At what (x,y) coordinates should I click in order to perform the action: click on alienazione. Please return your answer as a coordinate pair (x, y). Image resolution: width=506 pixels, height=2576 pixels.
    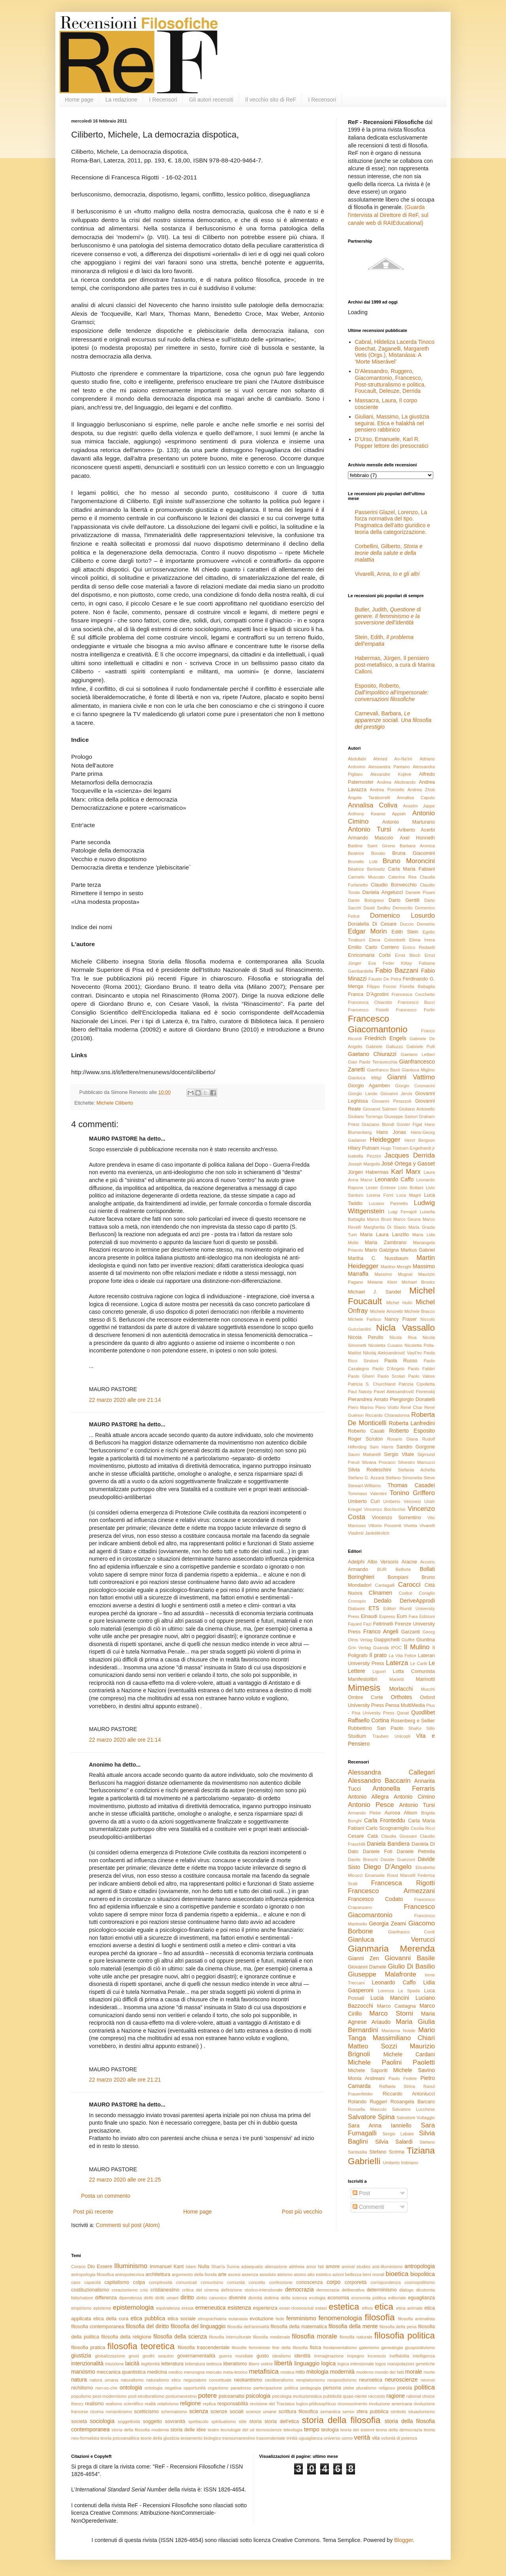
    Looking at the image, I should click on (276, 2266).